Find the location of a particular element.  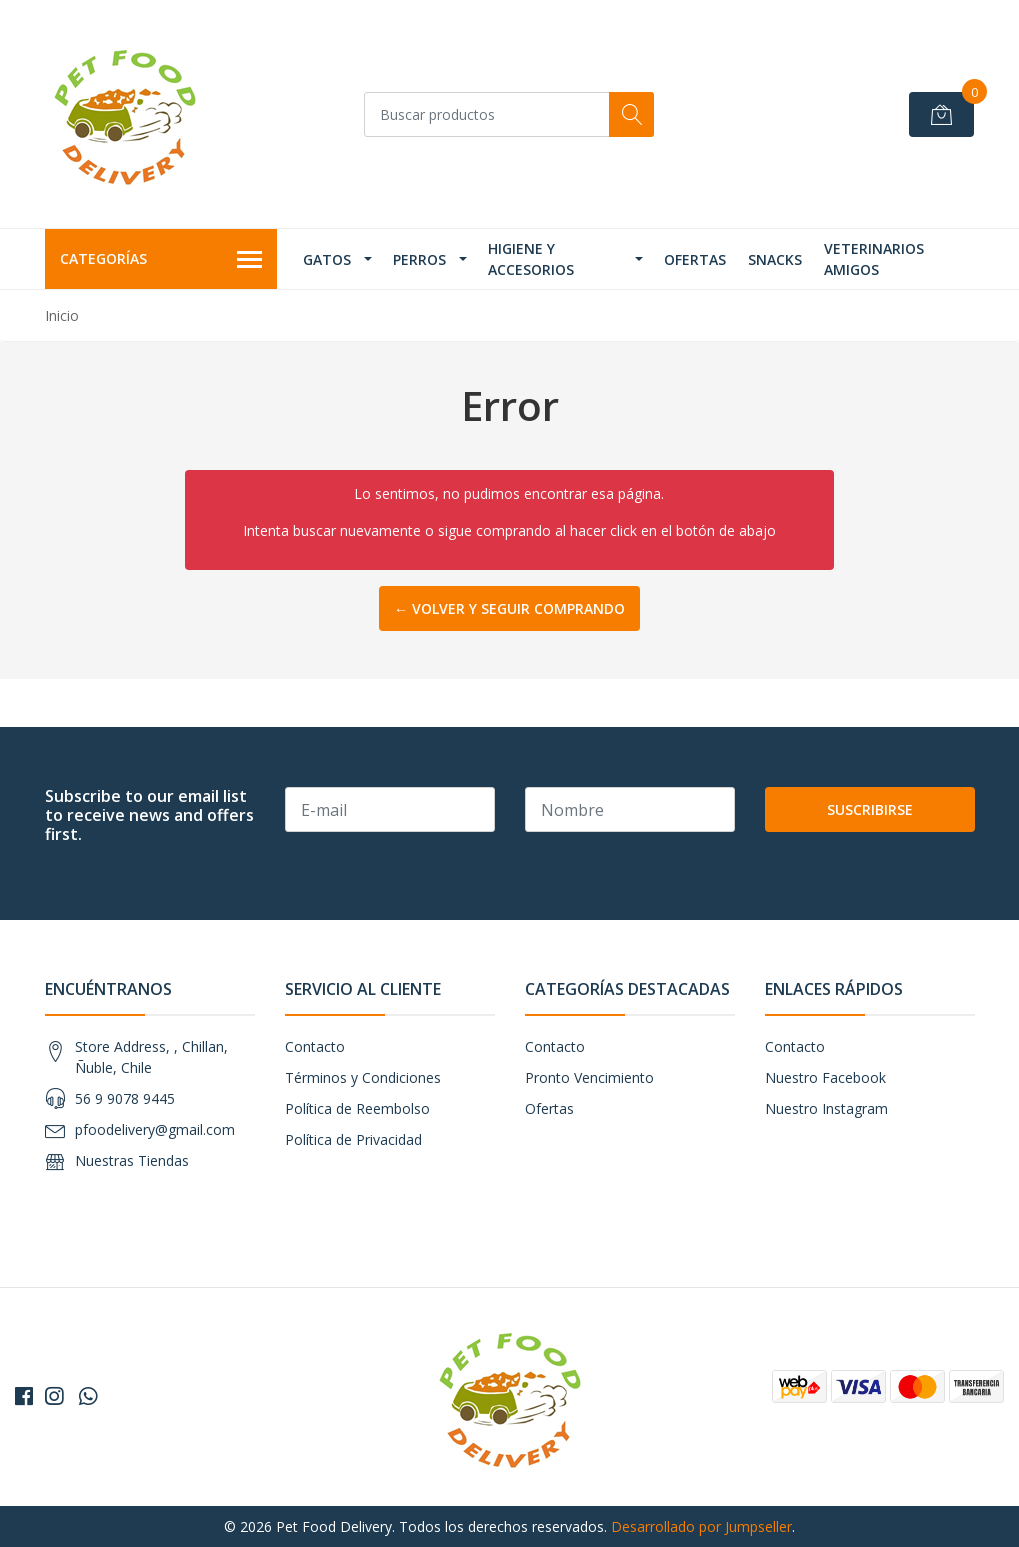

56 9 9078 9445 is located at coordinates (125, 1098).